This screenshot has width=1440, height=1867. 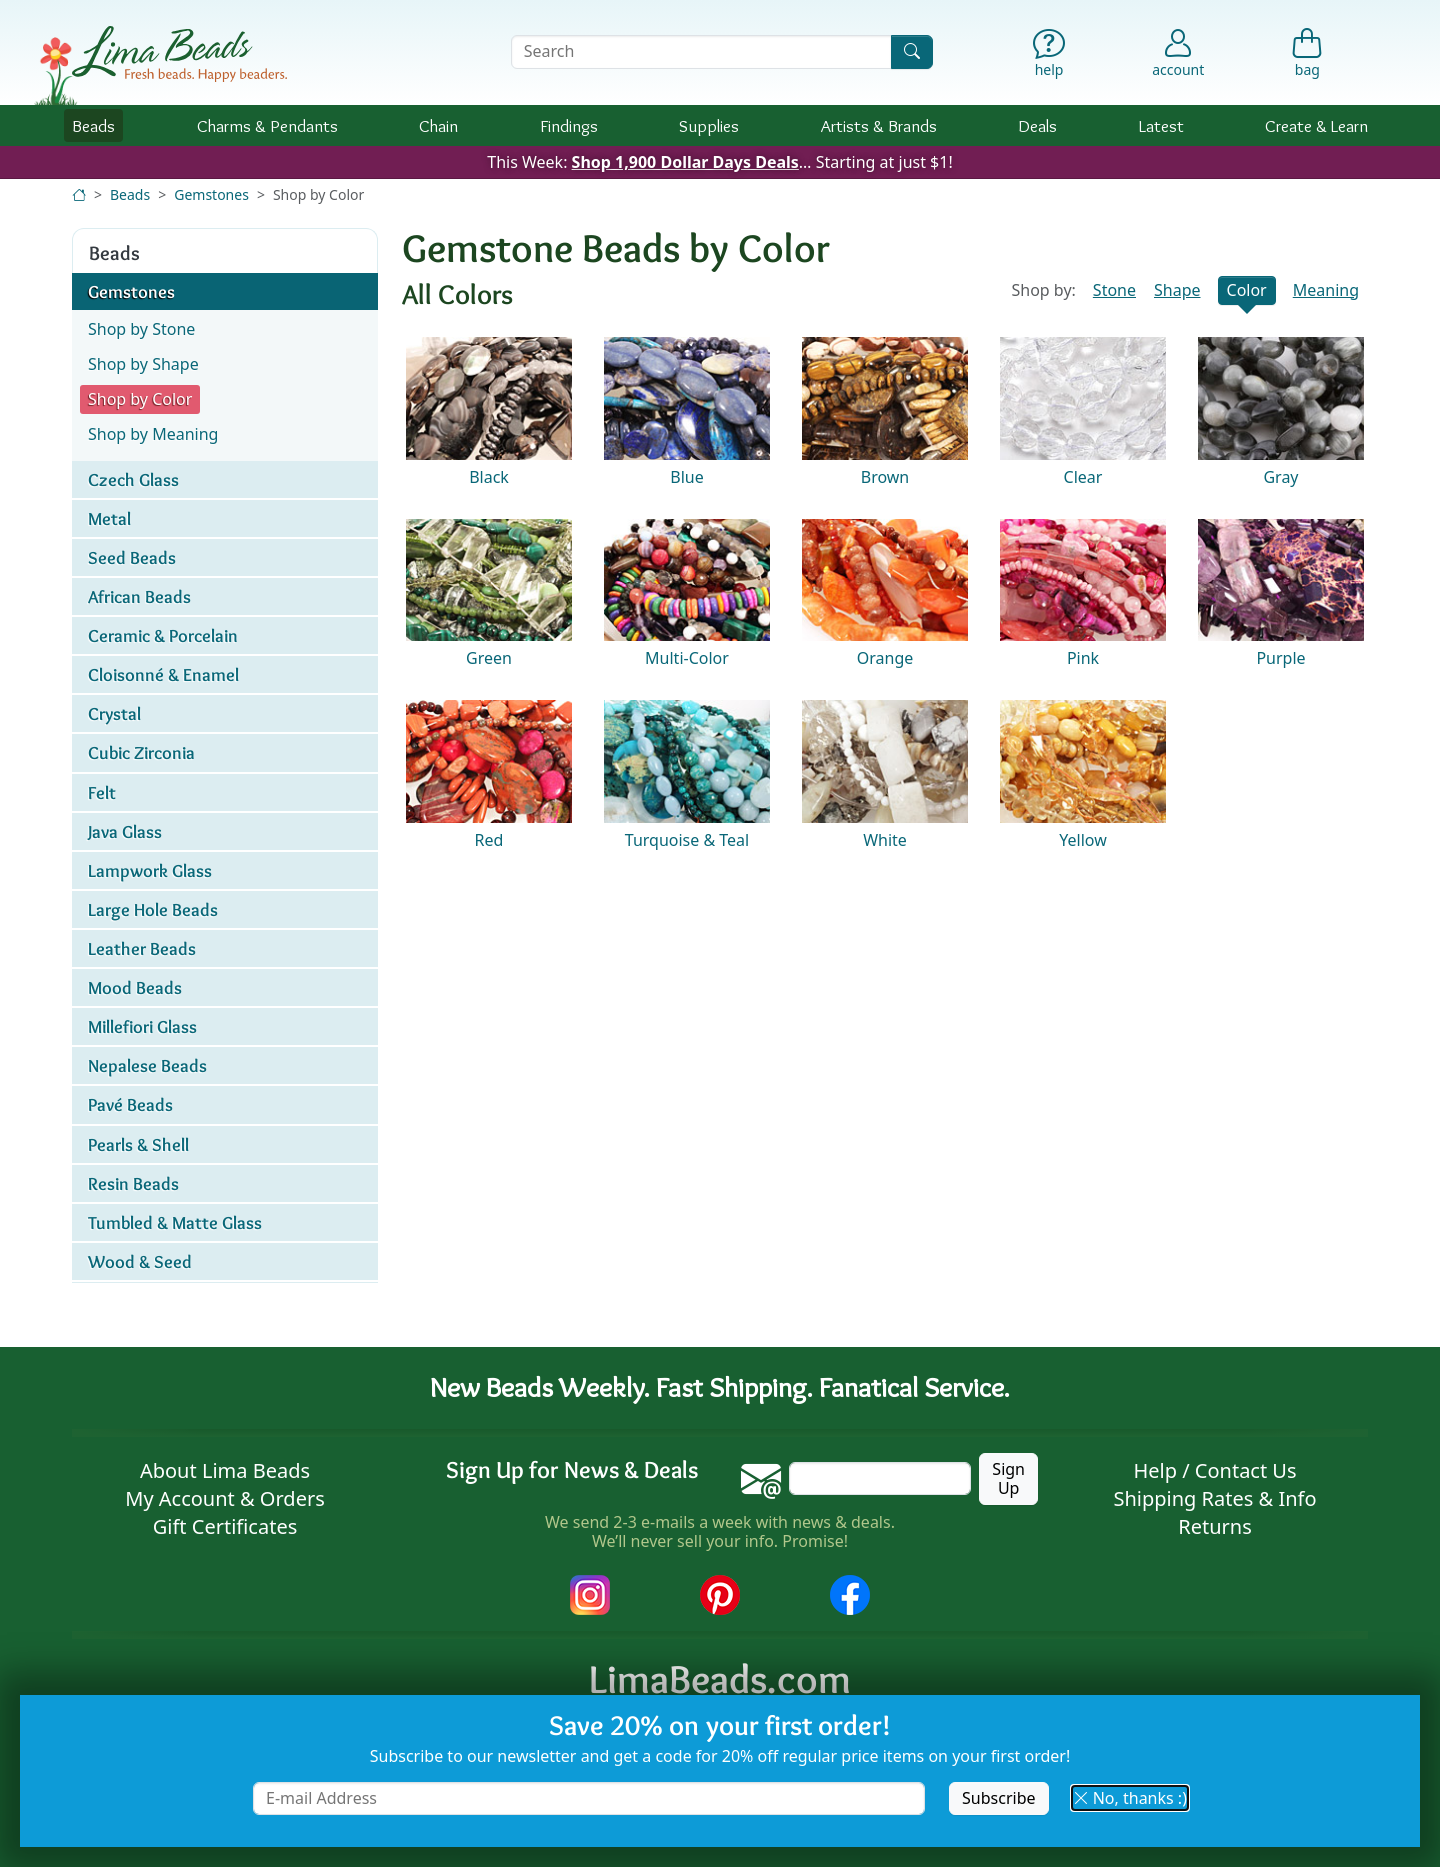 What do you see at coordinates (709, 125) in the screenshot?
I see `Supplies` at bounding box center [709, 125].